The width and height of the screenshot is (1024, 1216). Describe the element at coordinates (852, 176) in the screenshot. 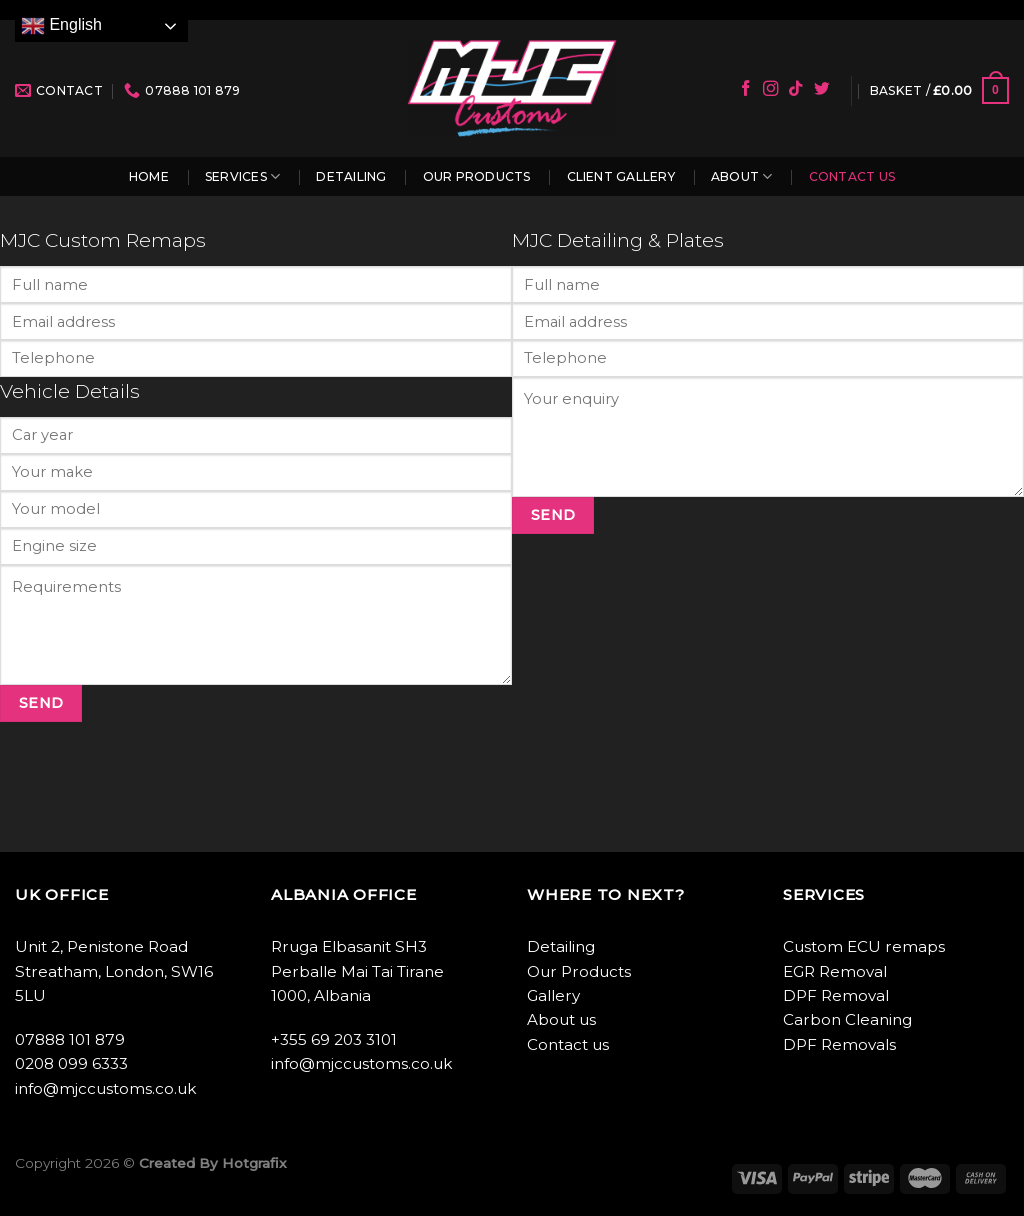

I see `Contact us` at that location.